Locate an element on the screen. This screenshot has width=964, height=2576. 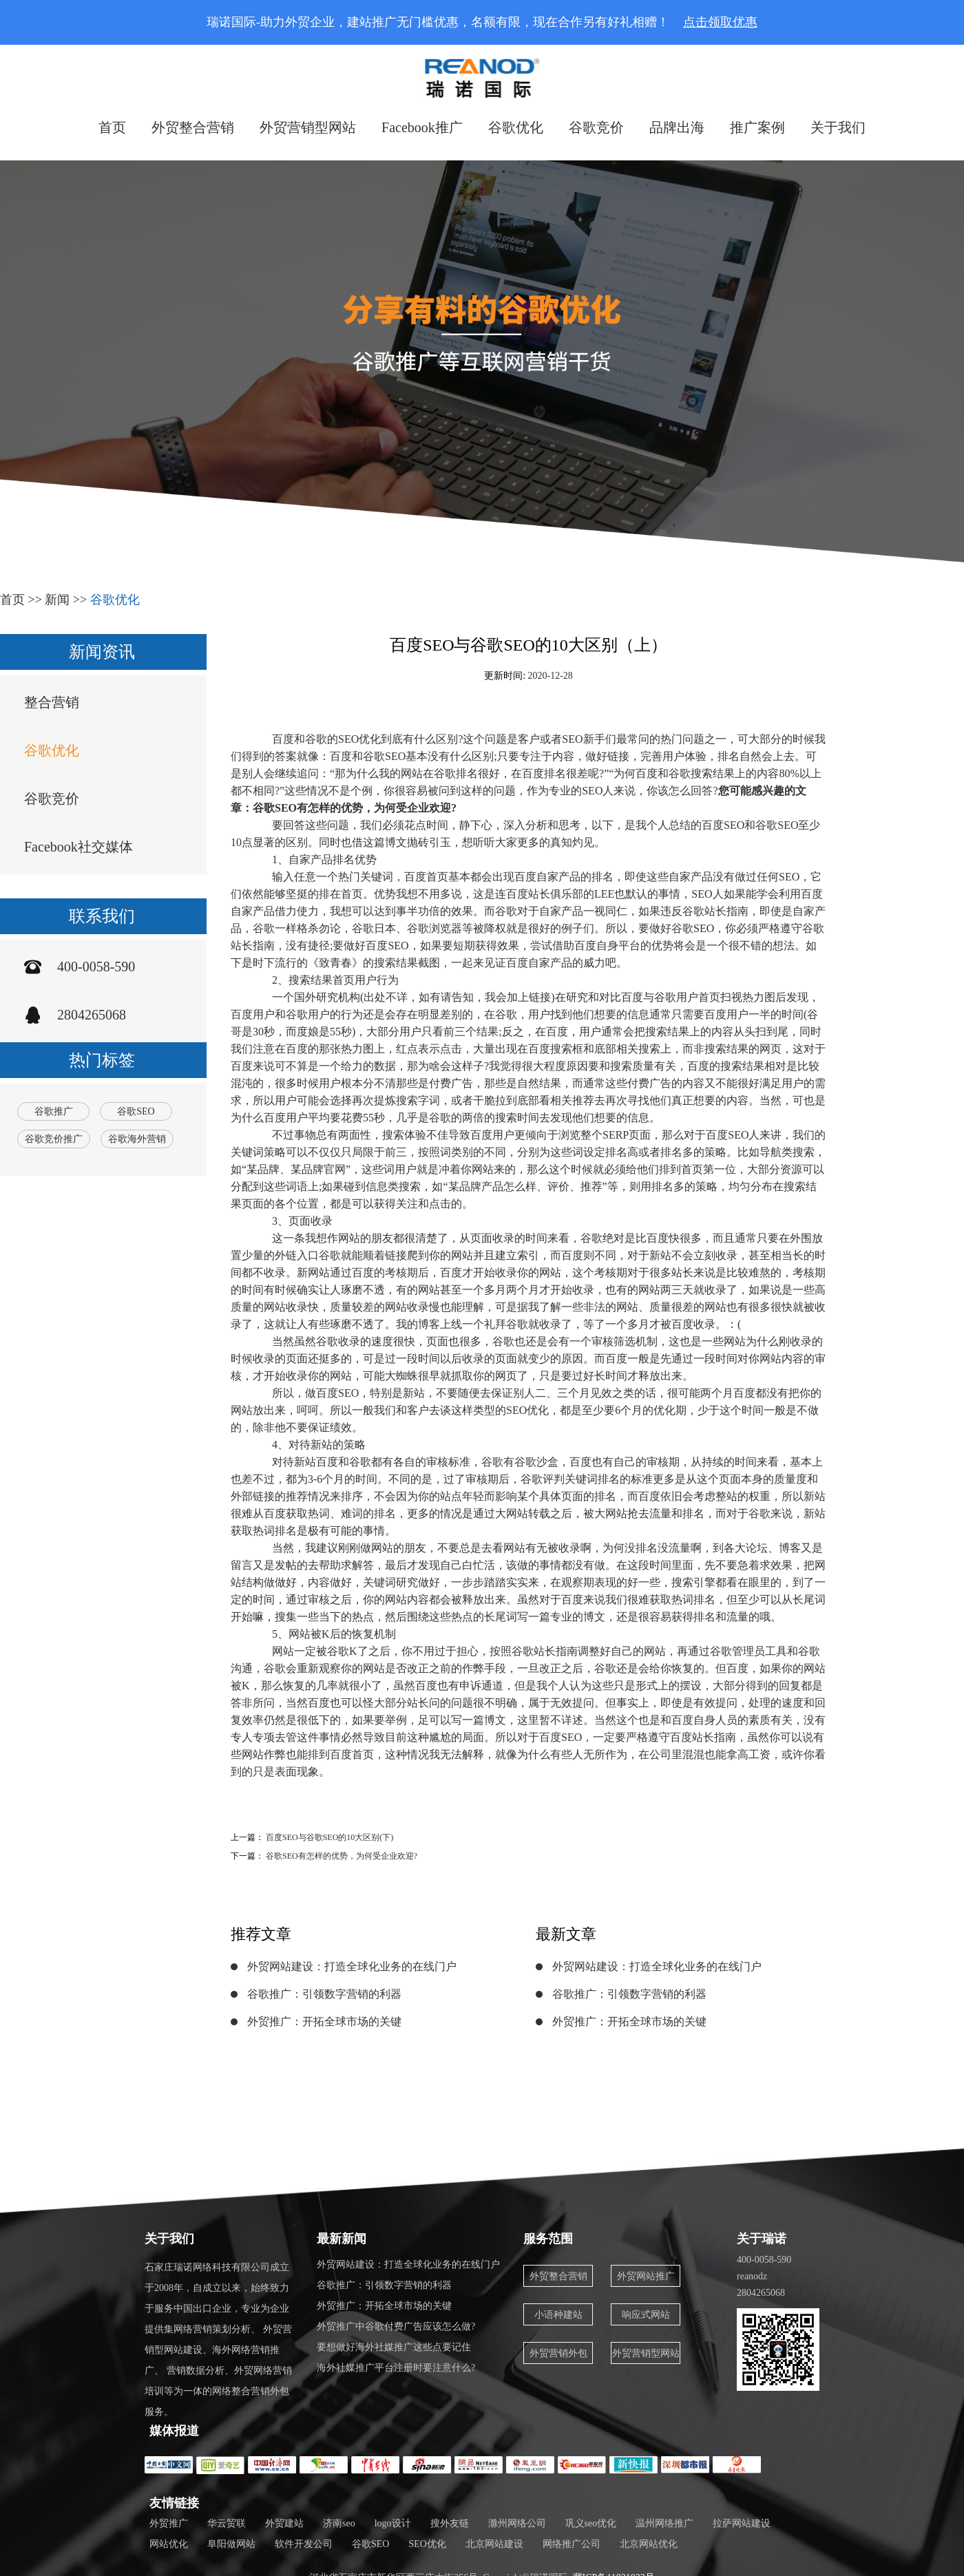
谷歌竞价推广 is located at coordinates (54, 1139).